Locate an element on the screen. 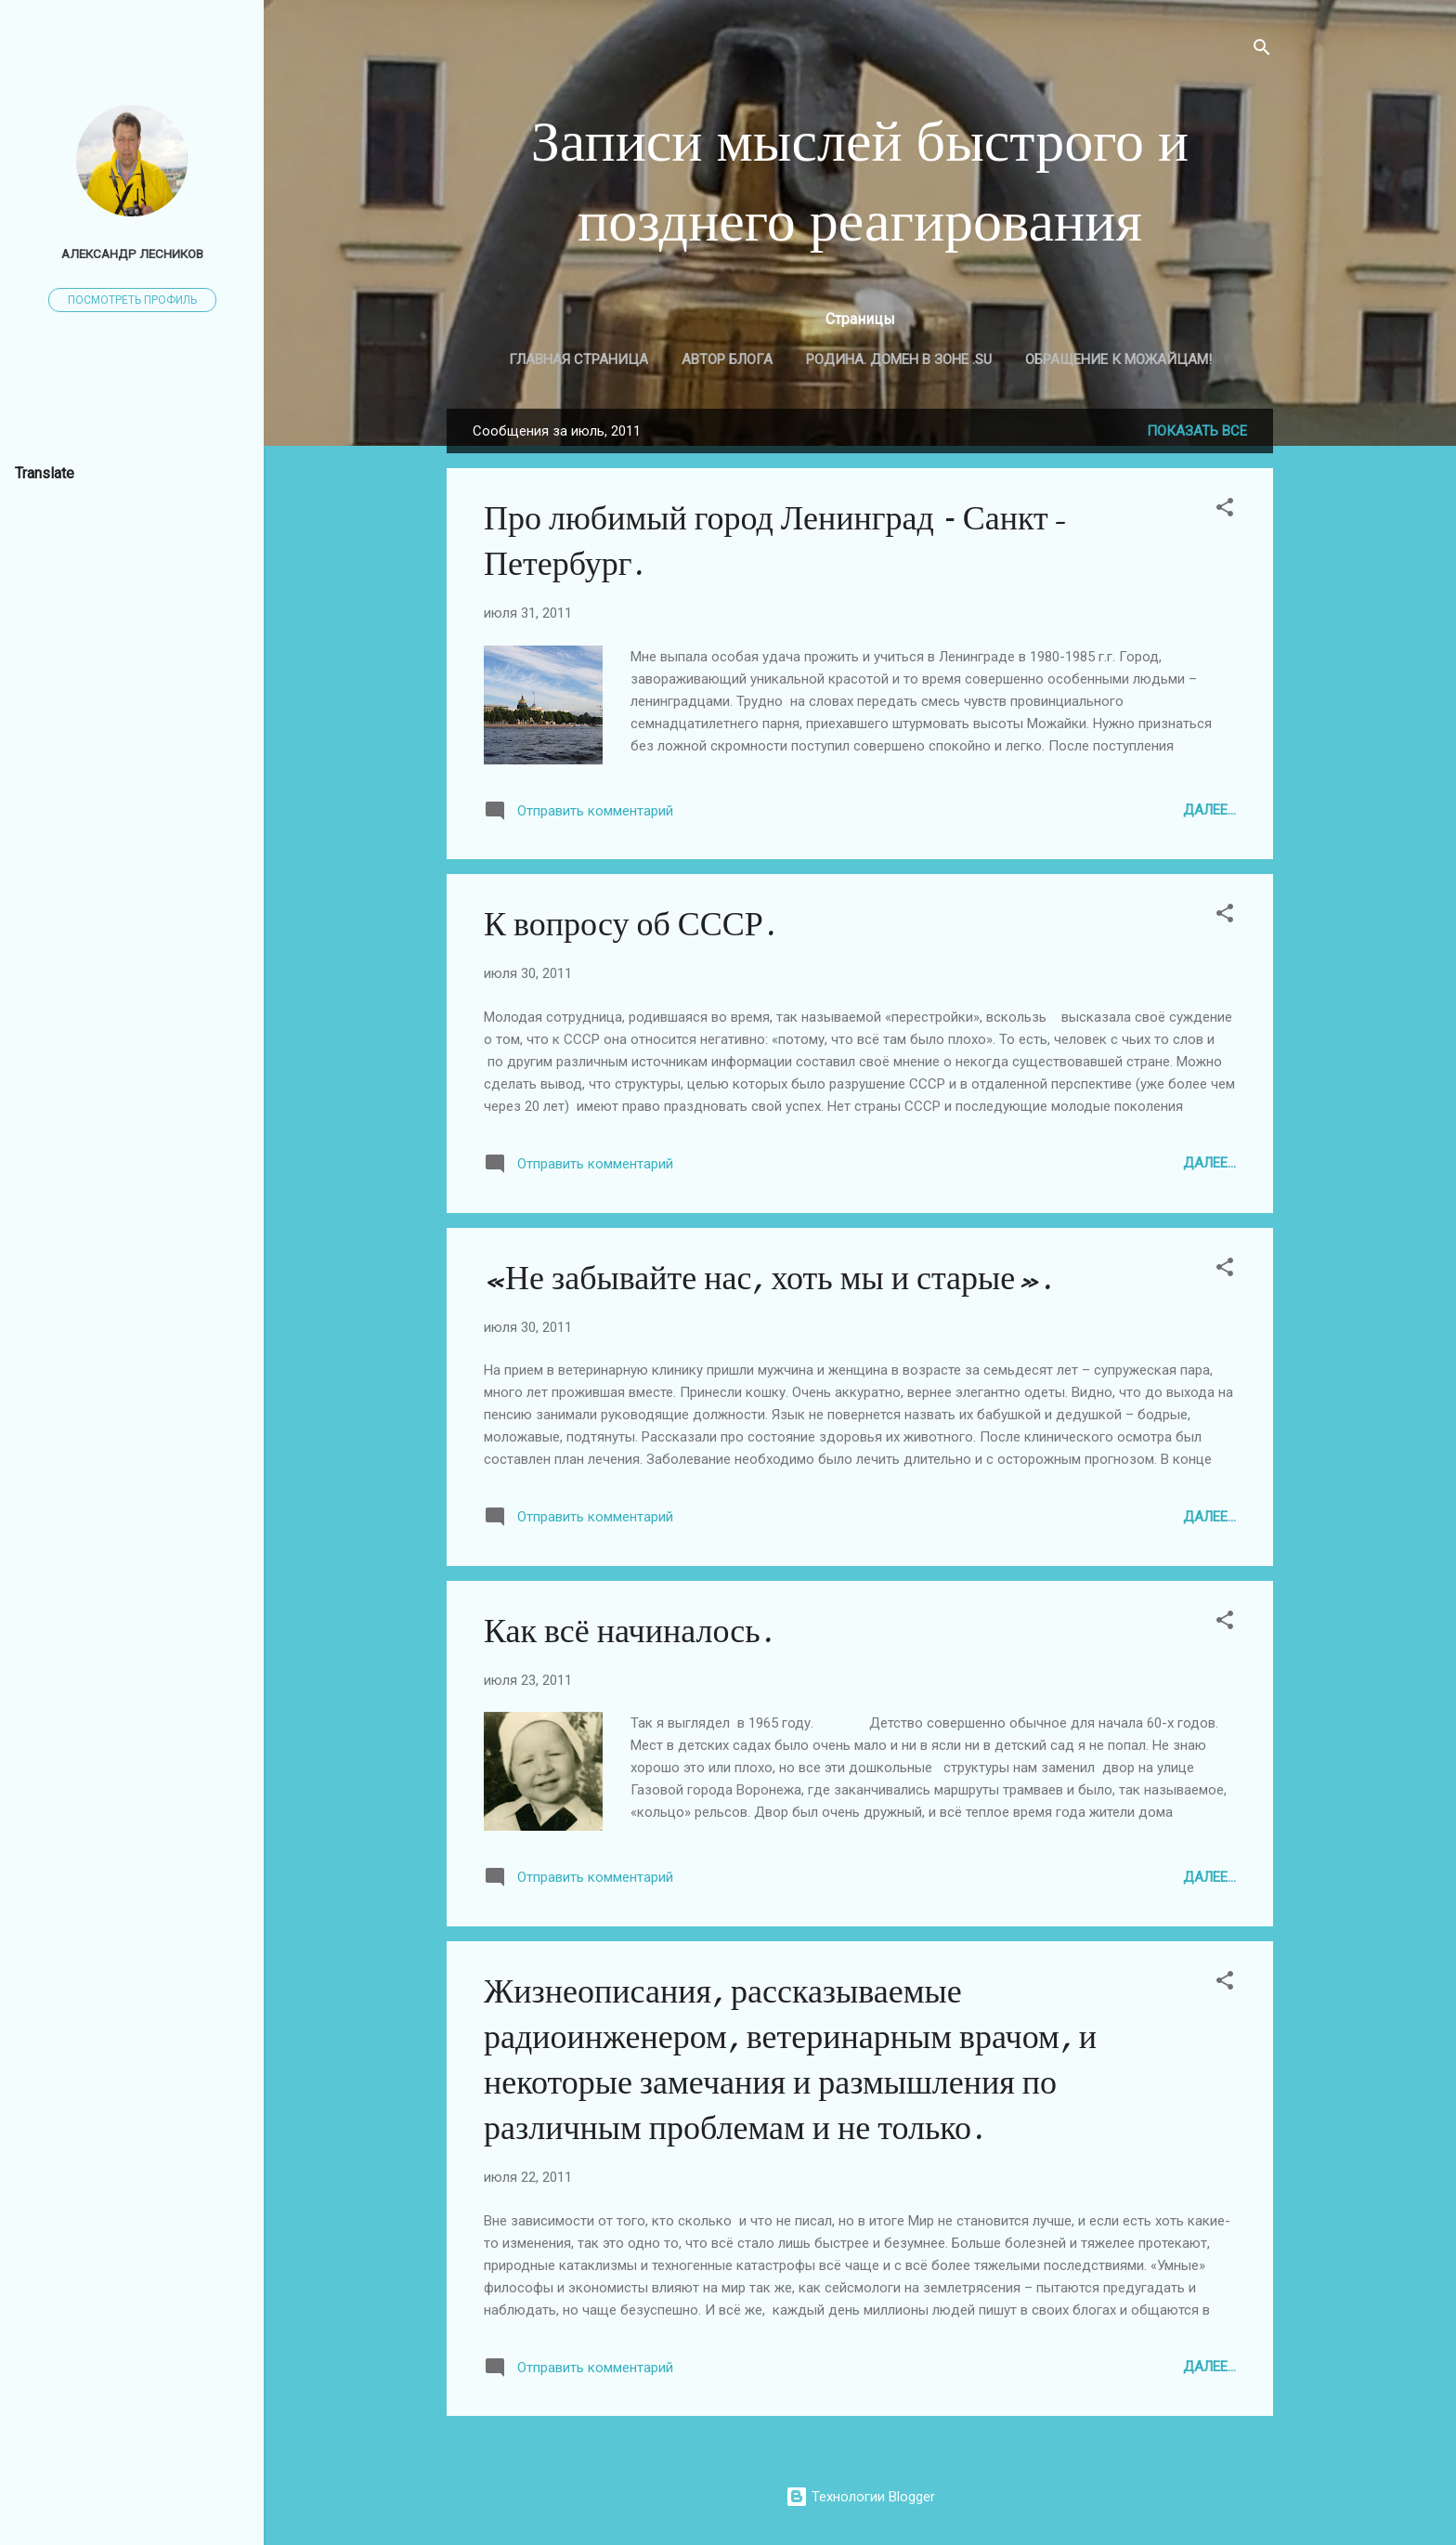 The width and height of the screenshot is (1456, 2545). Главная страница is located at coordinates (578, 359).